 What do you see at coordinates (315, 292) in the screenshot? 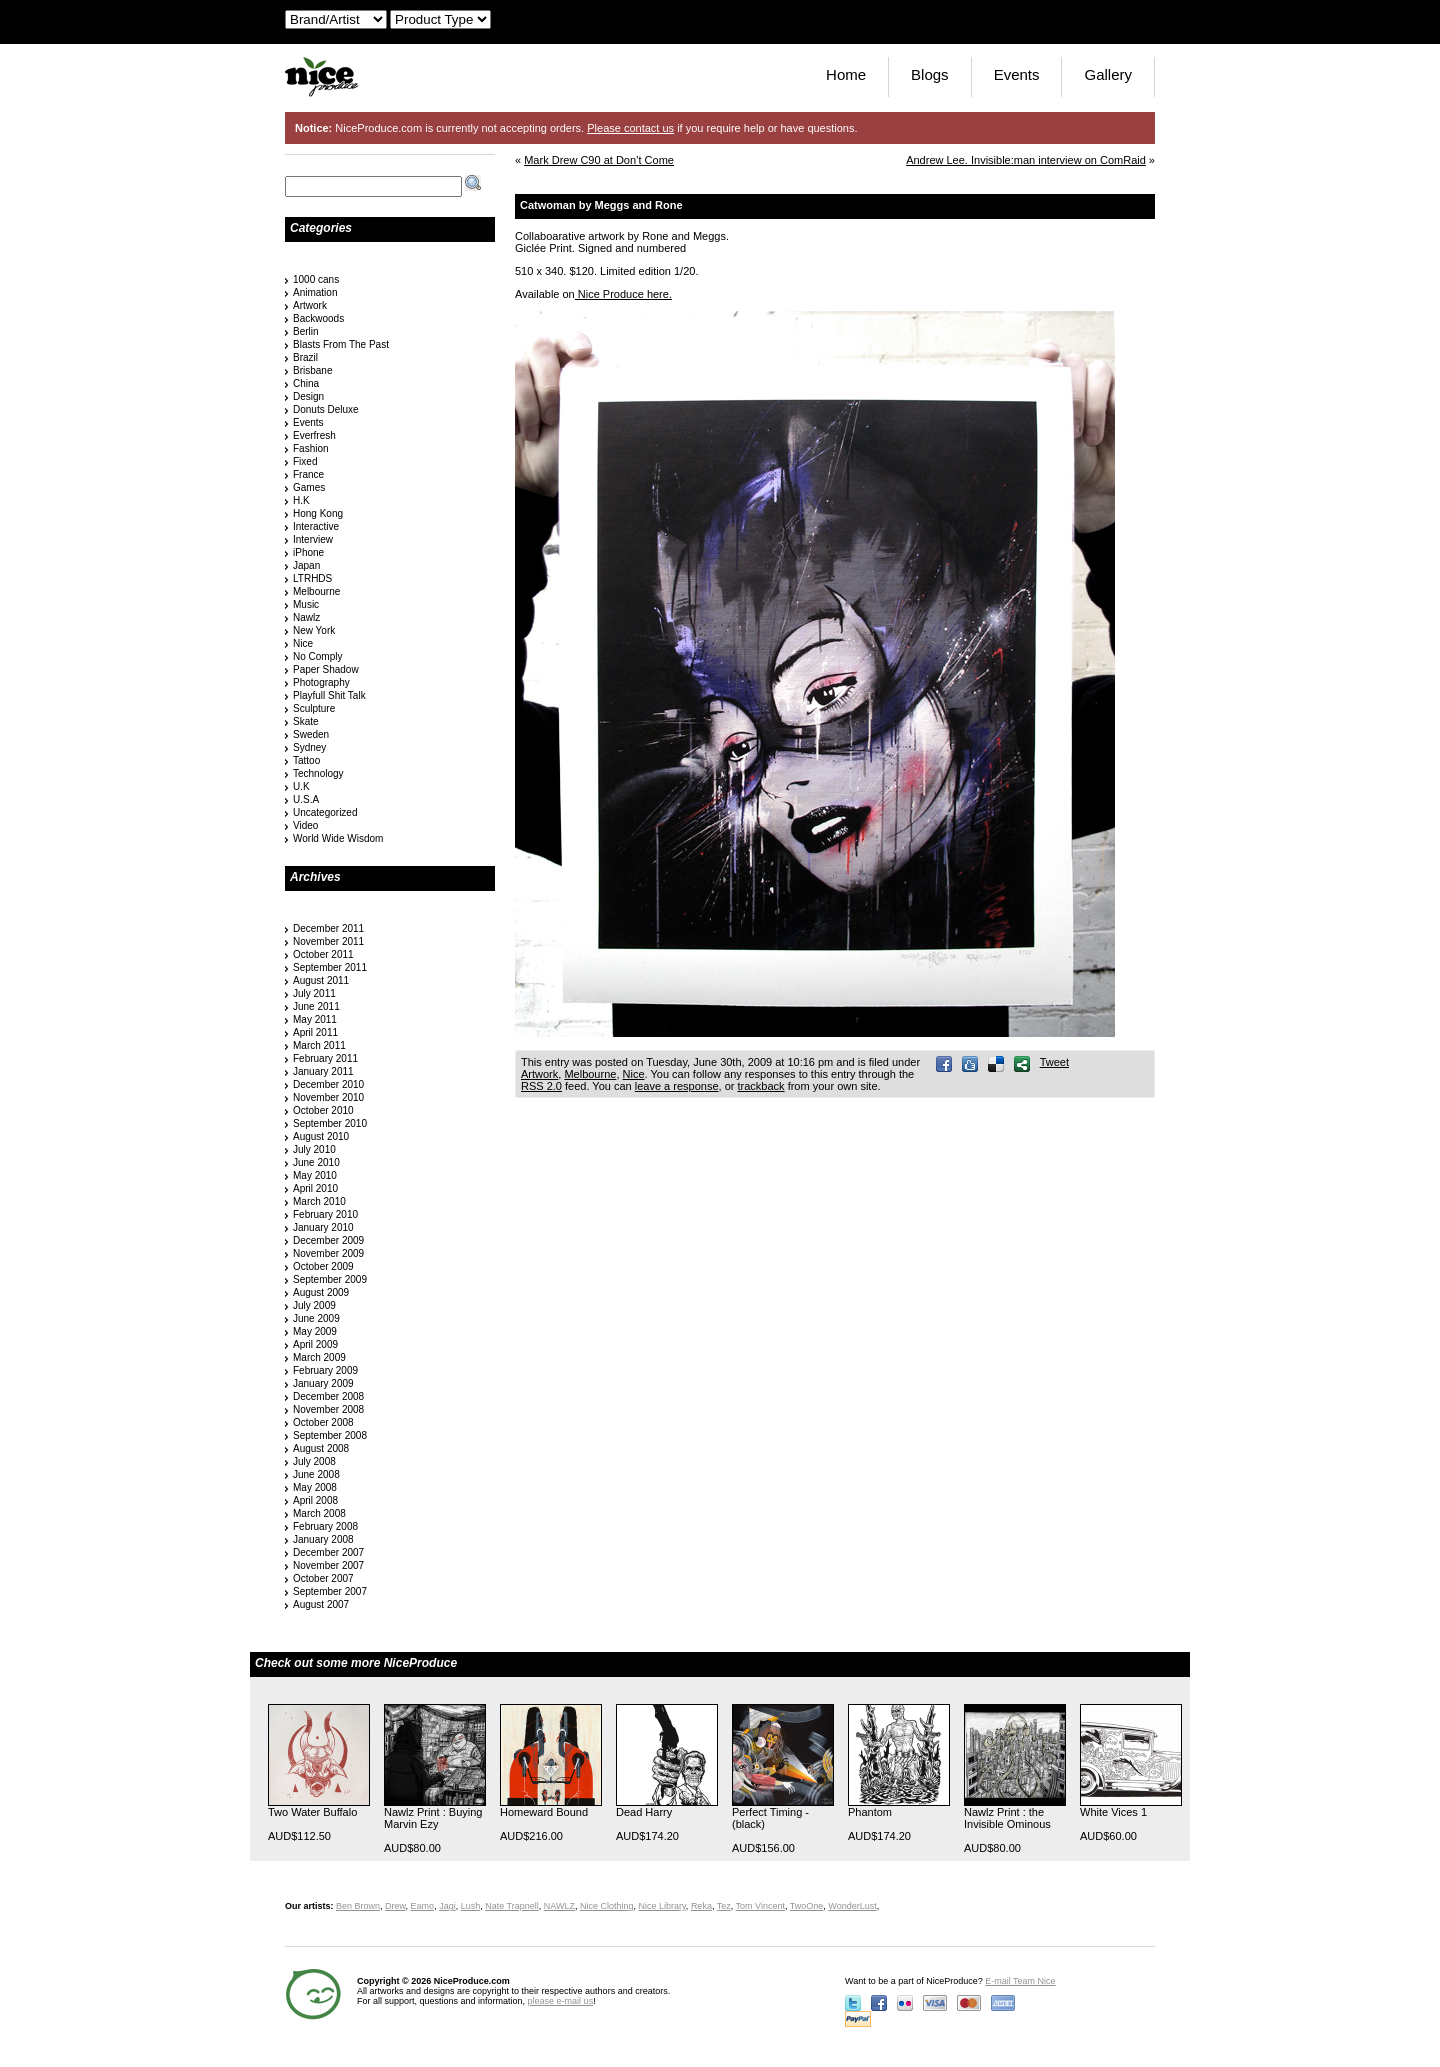
I see `Animation` at bounding box center [315, 292].